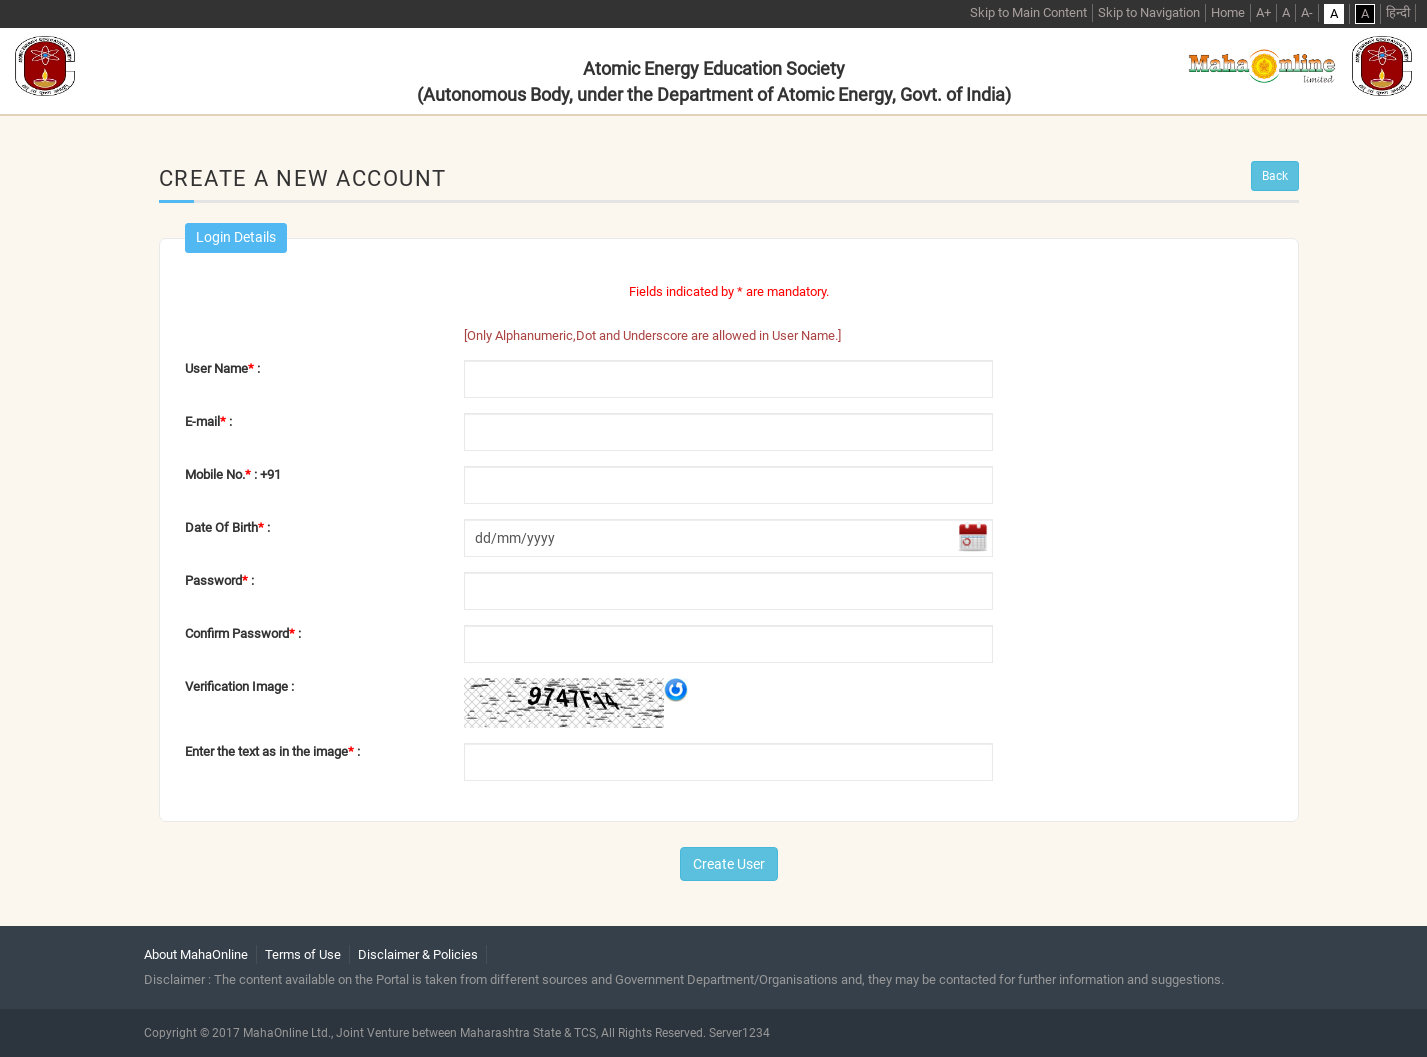  What do you see at coordinates (243, 633) in the screenshot?
I see `Confirm Password :` at bounding box center [243, 633].